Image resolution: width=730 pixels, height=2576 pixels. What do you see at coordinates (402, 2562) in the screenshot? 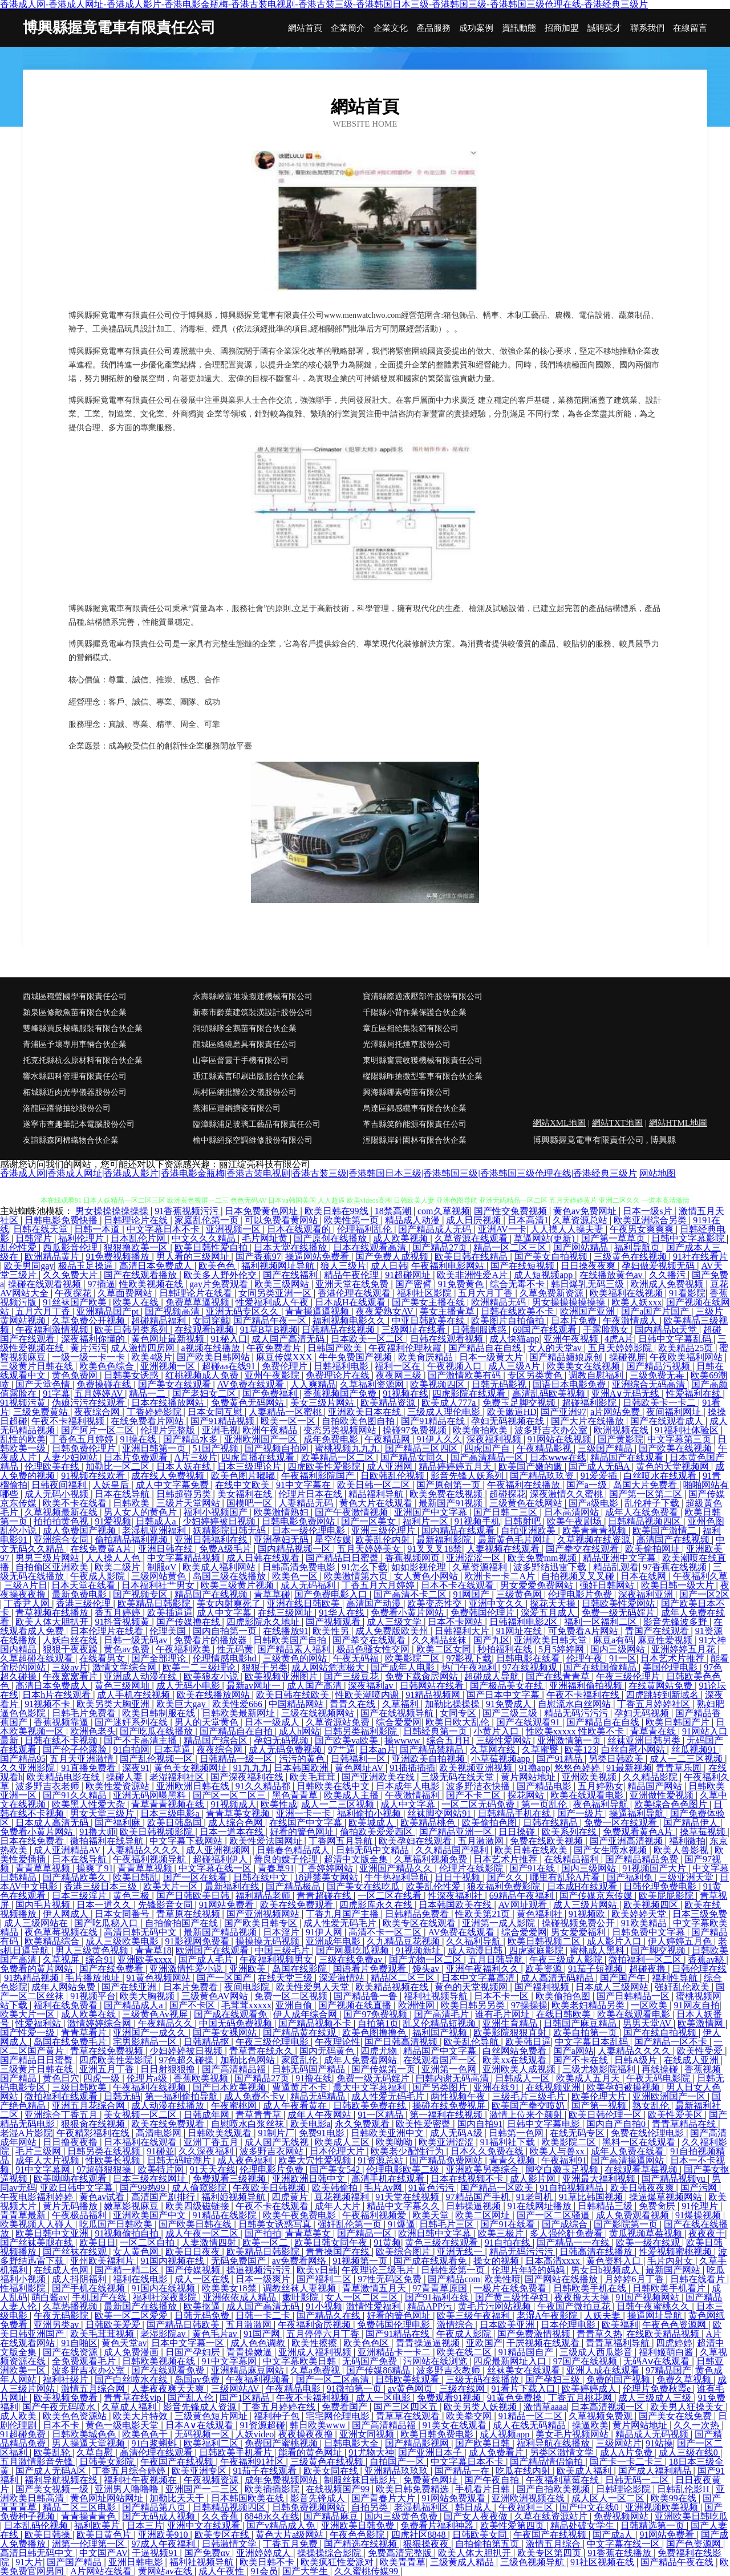
I see `欧美青青草` at bounding box center [402, 2562].